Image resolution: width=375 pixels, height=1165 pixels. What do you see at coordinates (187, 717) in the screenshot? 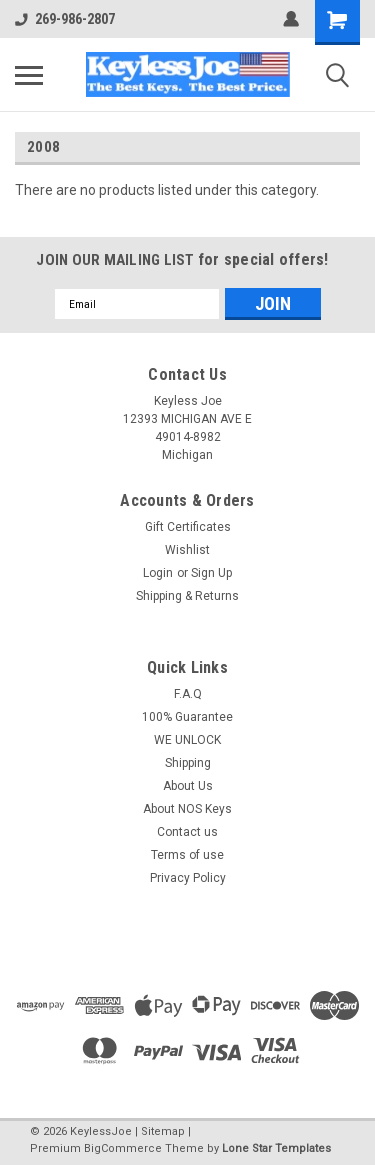
I see `100% Guarantee` at bounding box center [187, 717].